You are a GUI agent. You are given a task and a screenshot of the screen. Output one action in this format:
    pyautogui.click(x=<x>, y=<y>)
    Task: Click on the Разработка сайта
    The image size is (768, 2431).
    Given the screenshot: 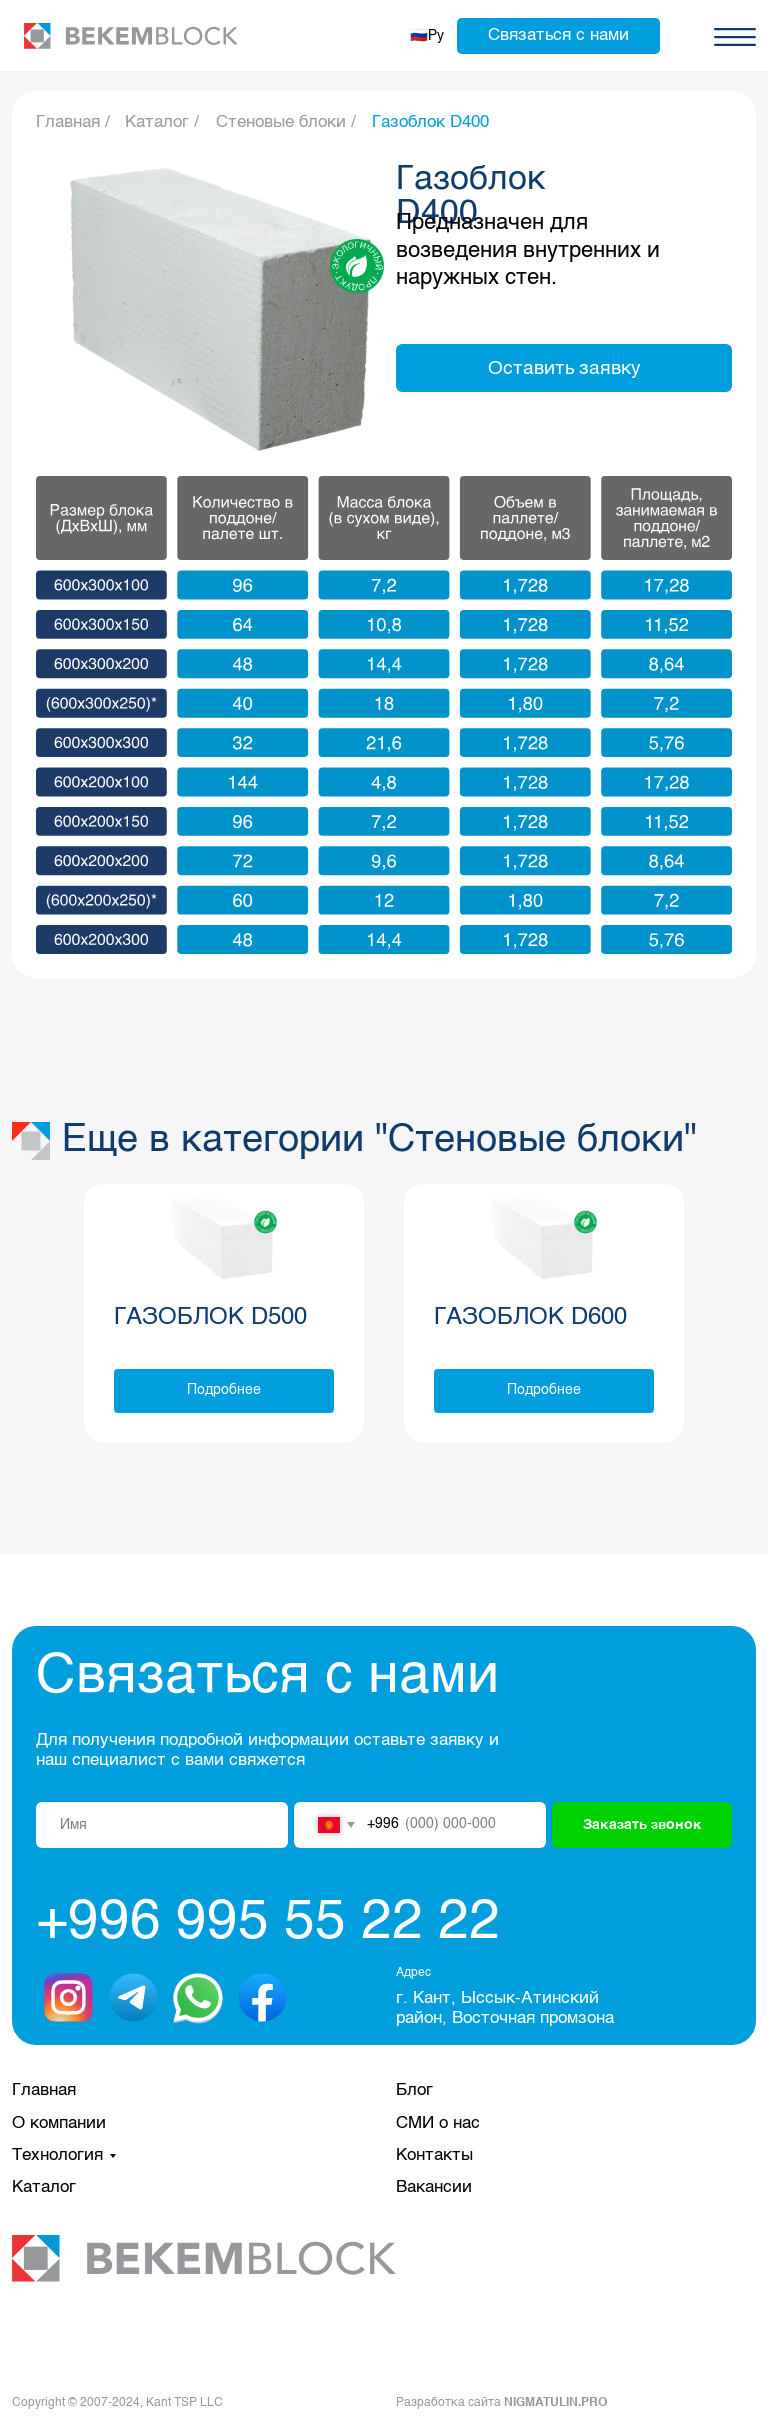 What is the action you would take?
    pyautogui.click(x=501, y=2403)
    